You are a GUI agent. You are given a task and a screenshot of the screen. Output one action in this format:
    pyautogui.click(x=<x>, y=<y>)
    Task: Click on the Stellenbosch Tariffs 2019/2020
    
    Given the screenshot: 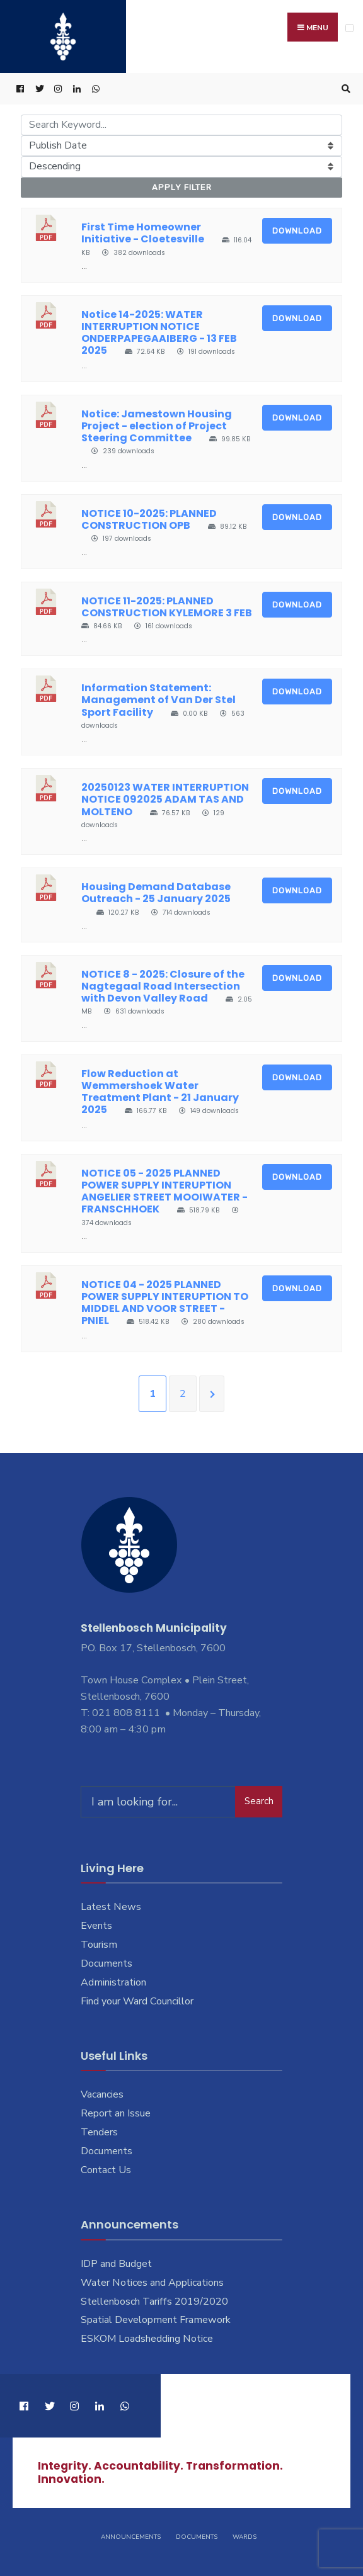 What is the action you would take?
    pyautogui.click(x=154, y=2301)
    